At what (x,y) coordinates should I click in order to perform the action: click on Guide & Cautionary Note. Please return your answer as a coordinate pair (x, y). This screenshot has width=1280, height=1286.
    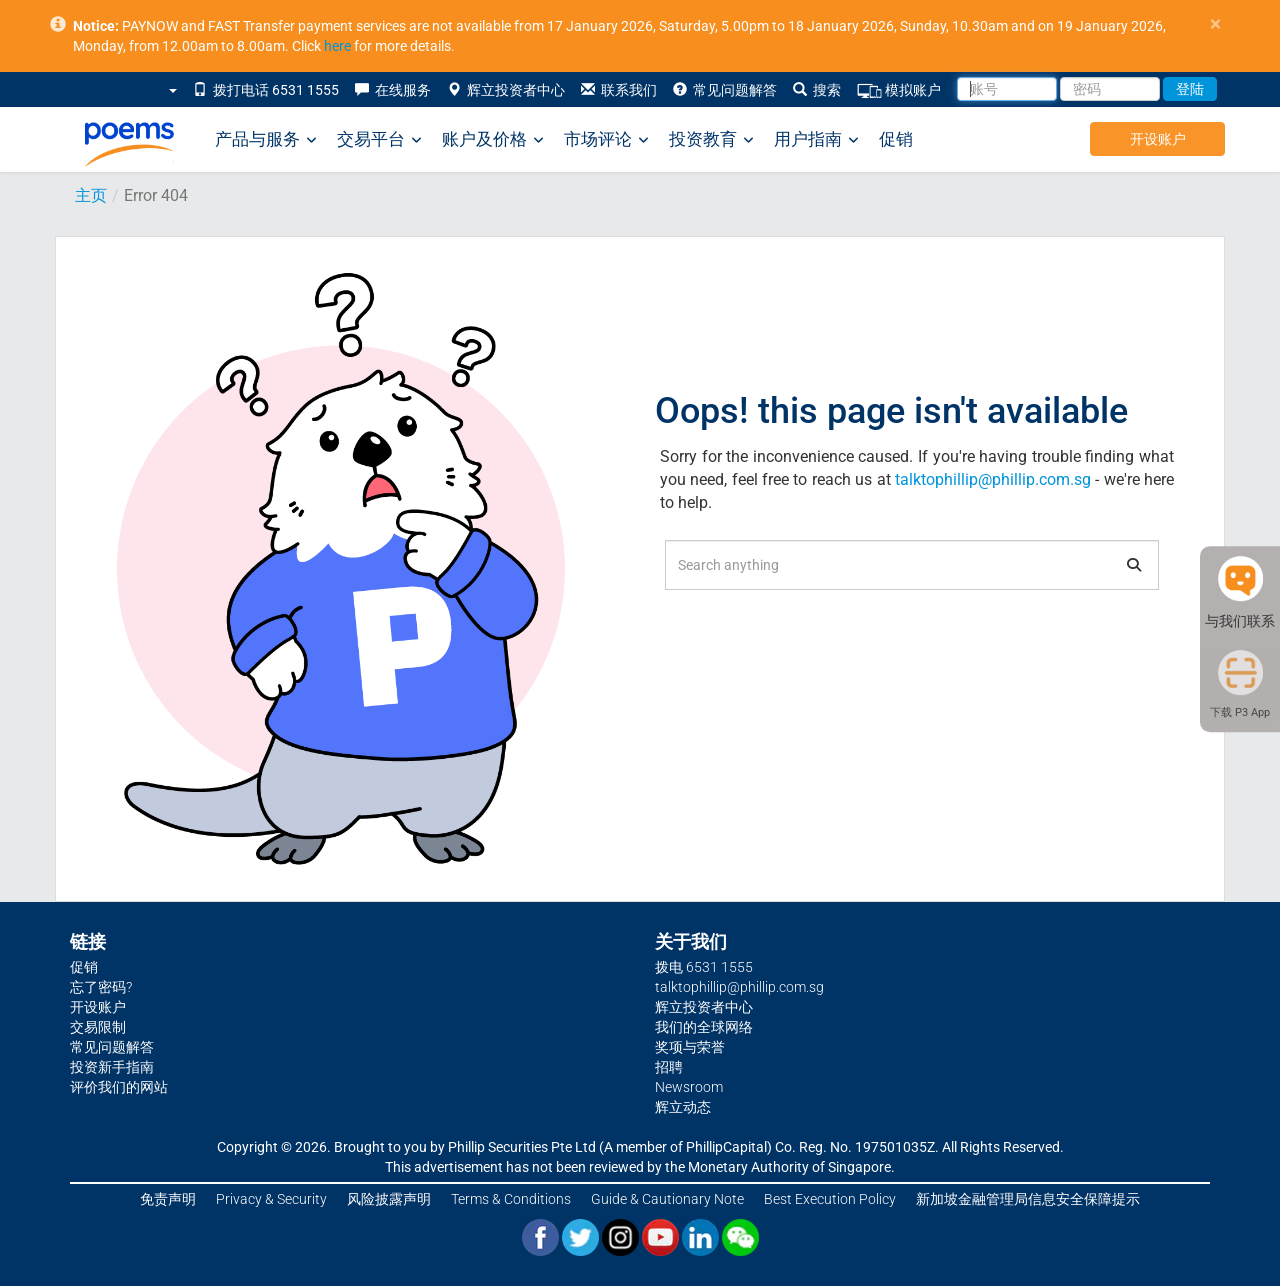
    Looking at the image, I should click on (667, 1199).